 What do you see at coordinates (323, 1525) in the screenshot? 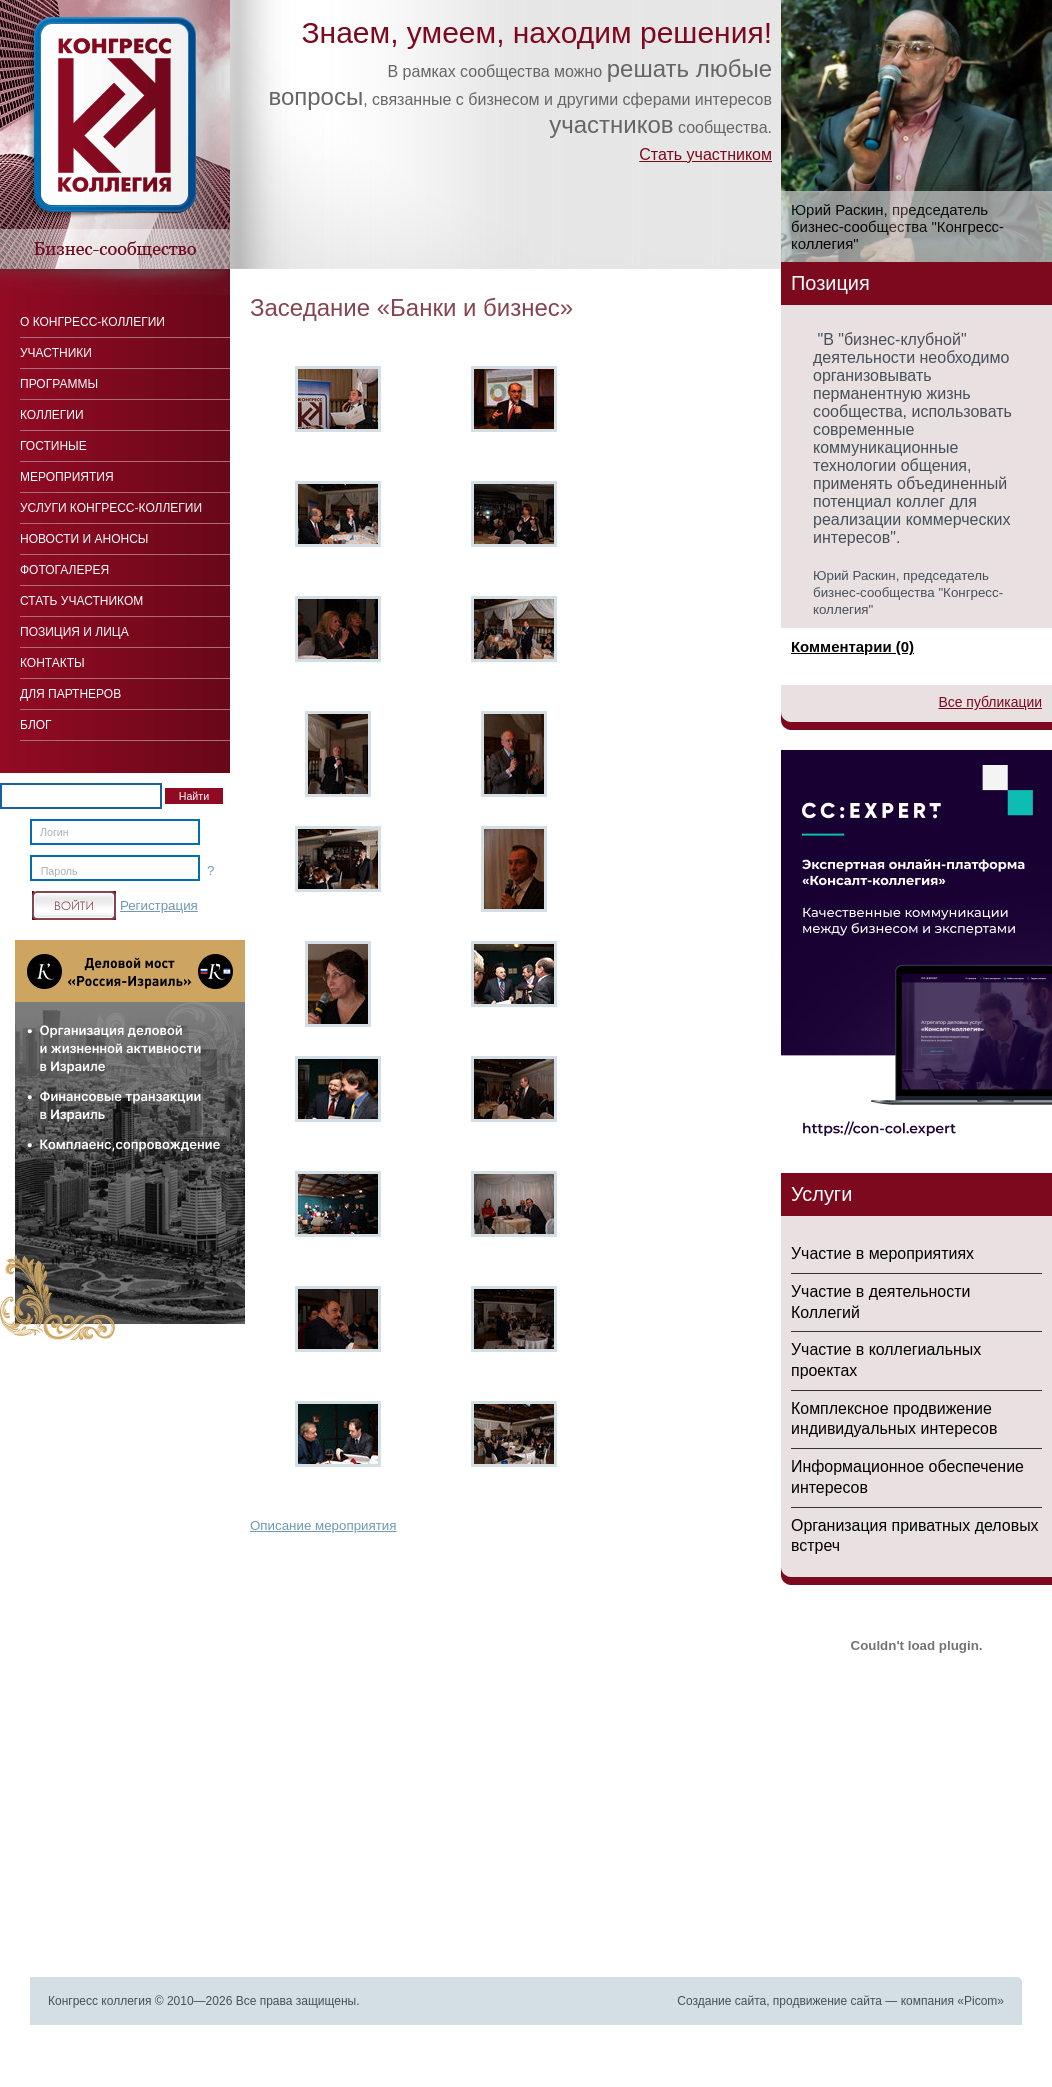
I see `Описание мероприятия` at bounding box center [323, 1525].